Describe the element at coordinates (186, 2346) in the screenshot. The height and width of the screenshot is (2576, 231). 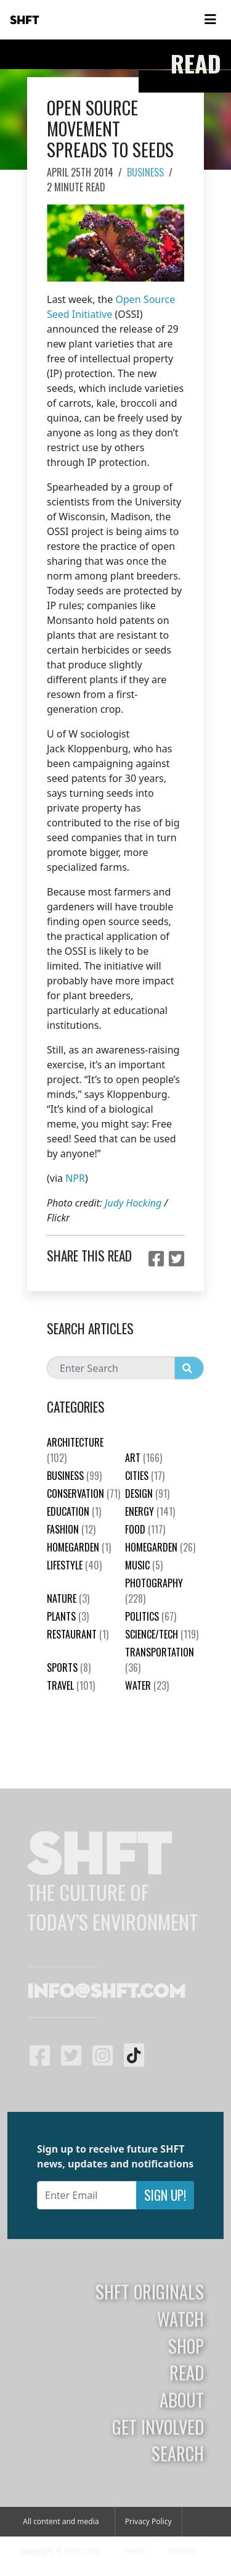
I see `Shop` at that location.